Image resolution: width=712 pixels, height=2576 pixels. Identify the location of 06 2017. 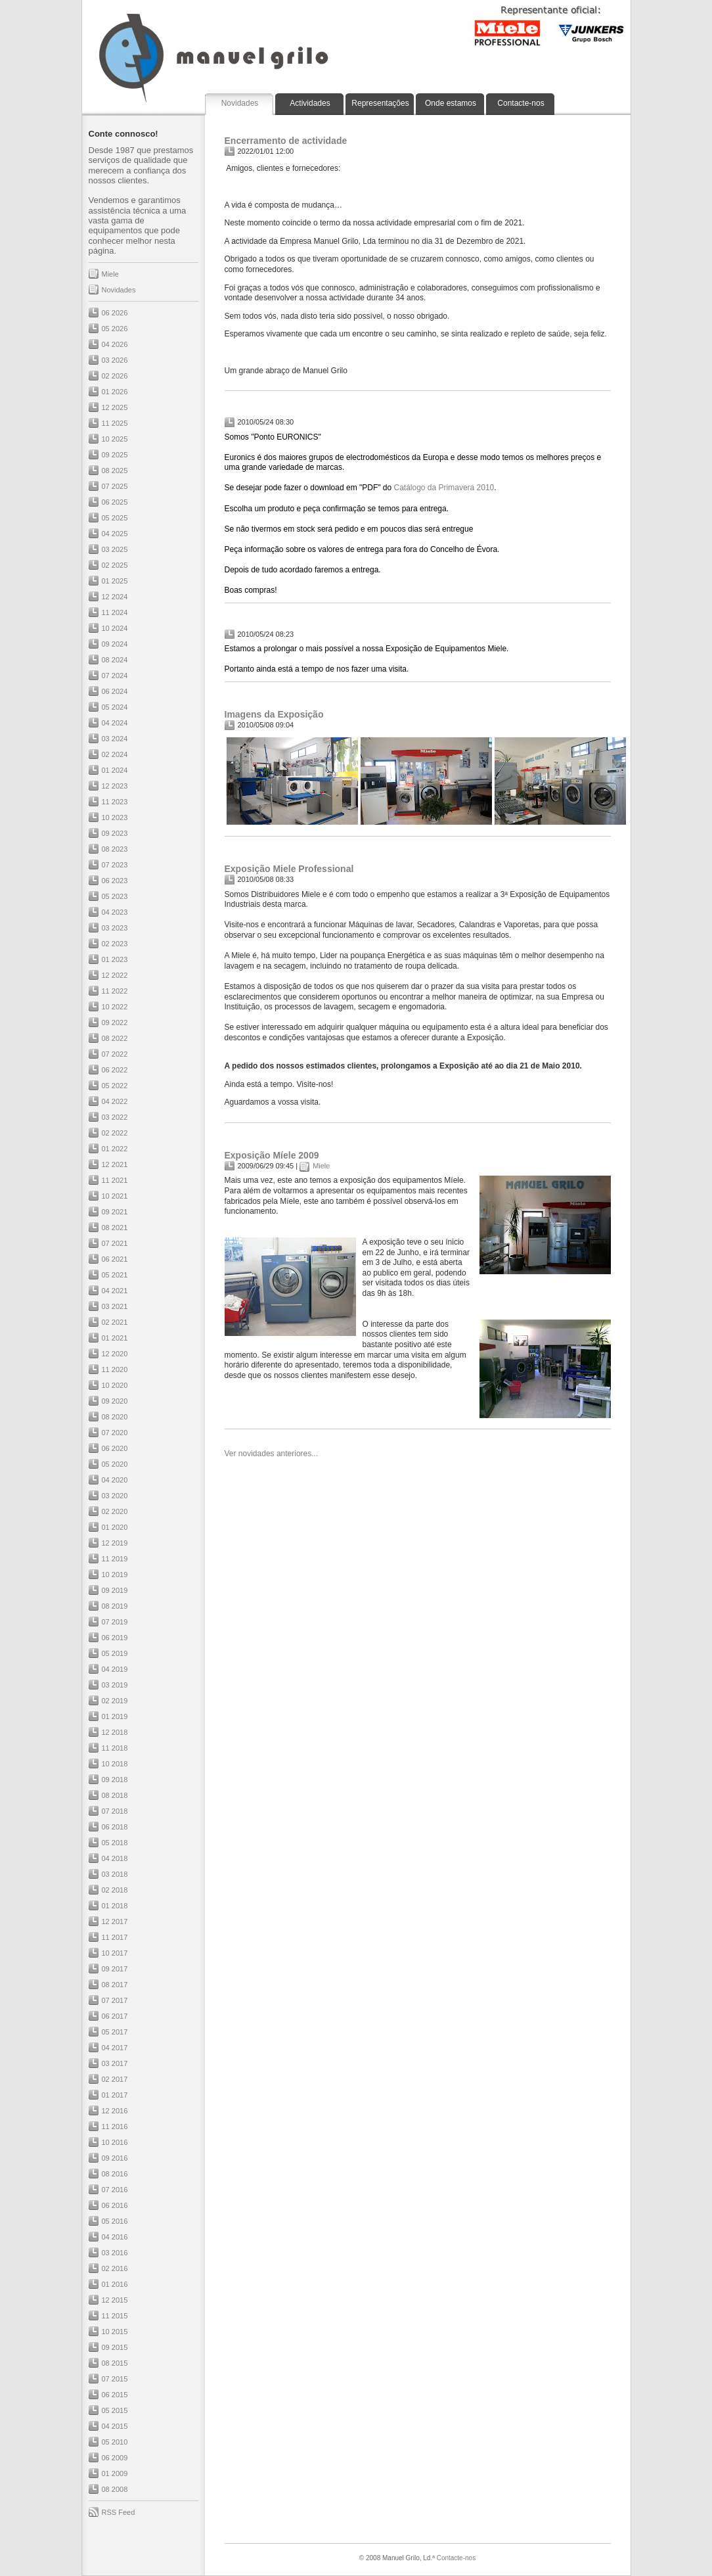
(115, 2016).